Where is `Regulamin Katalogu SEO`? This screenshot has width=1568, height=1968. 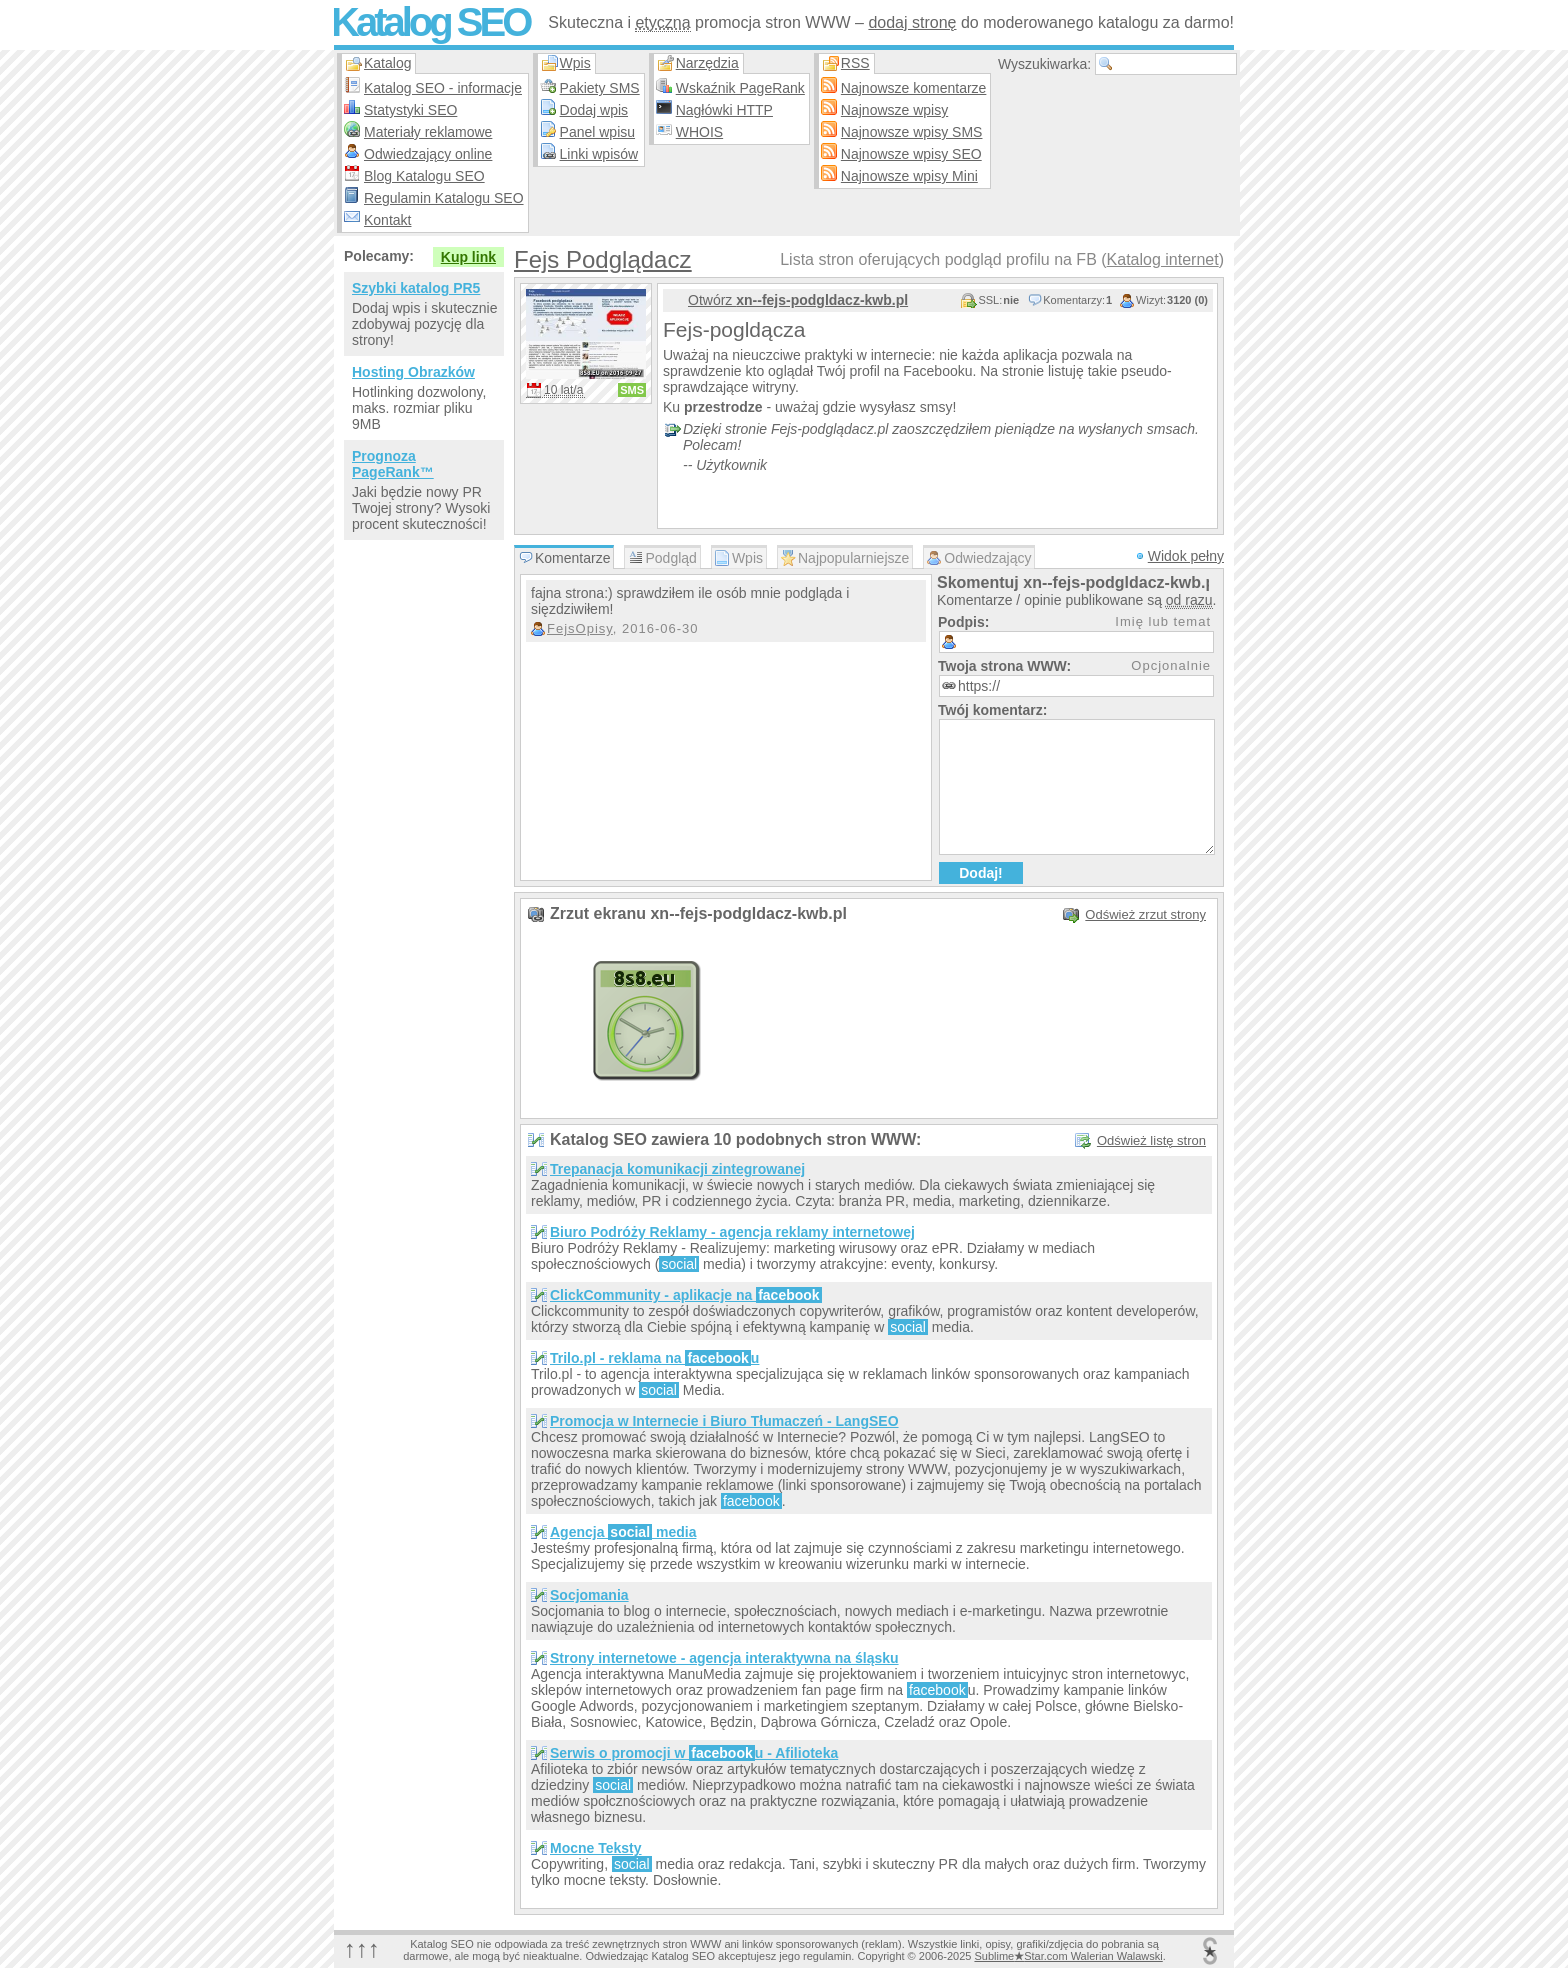 Regulamin Katalogu SEO is located at coordinates (444, 198).